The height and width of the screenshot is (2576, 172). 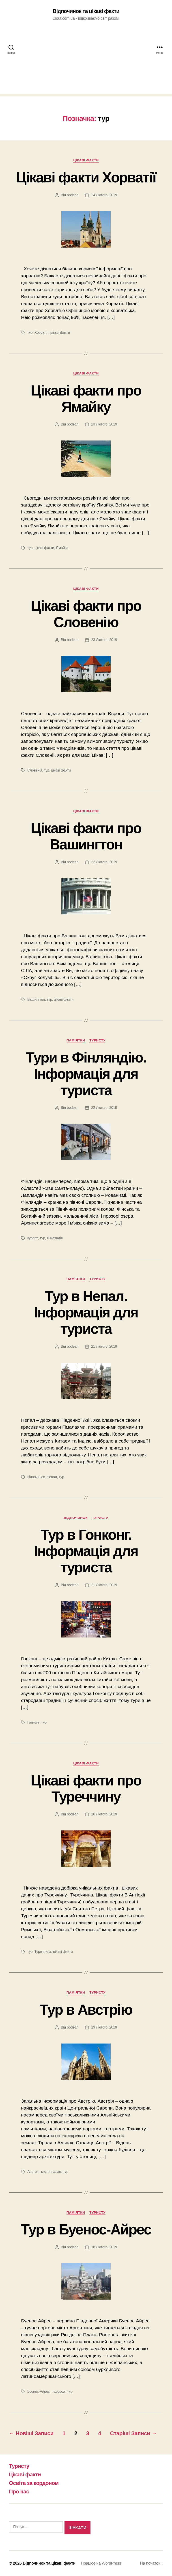 What do you see at coordinates (104, 2027) in the screenshot?
I see `19 Лютого, 2019` at bounding box center [104, 2027].